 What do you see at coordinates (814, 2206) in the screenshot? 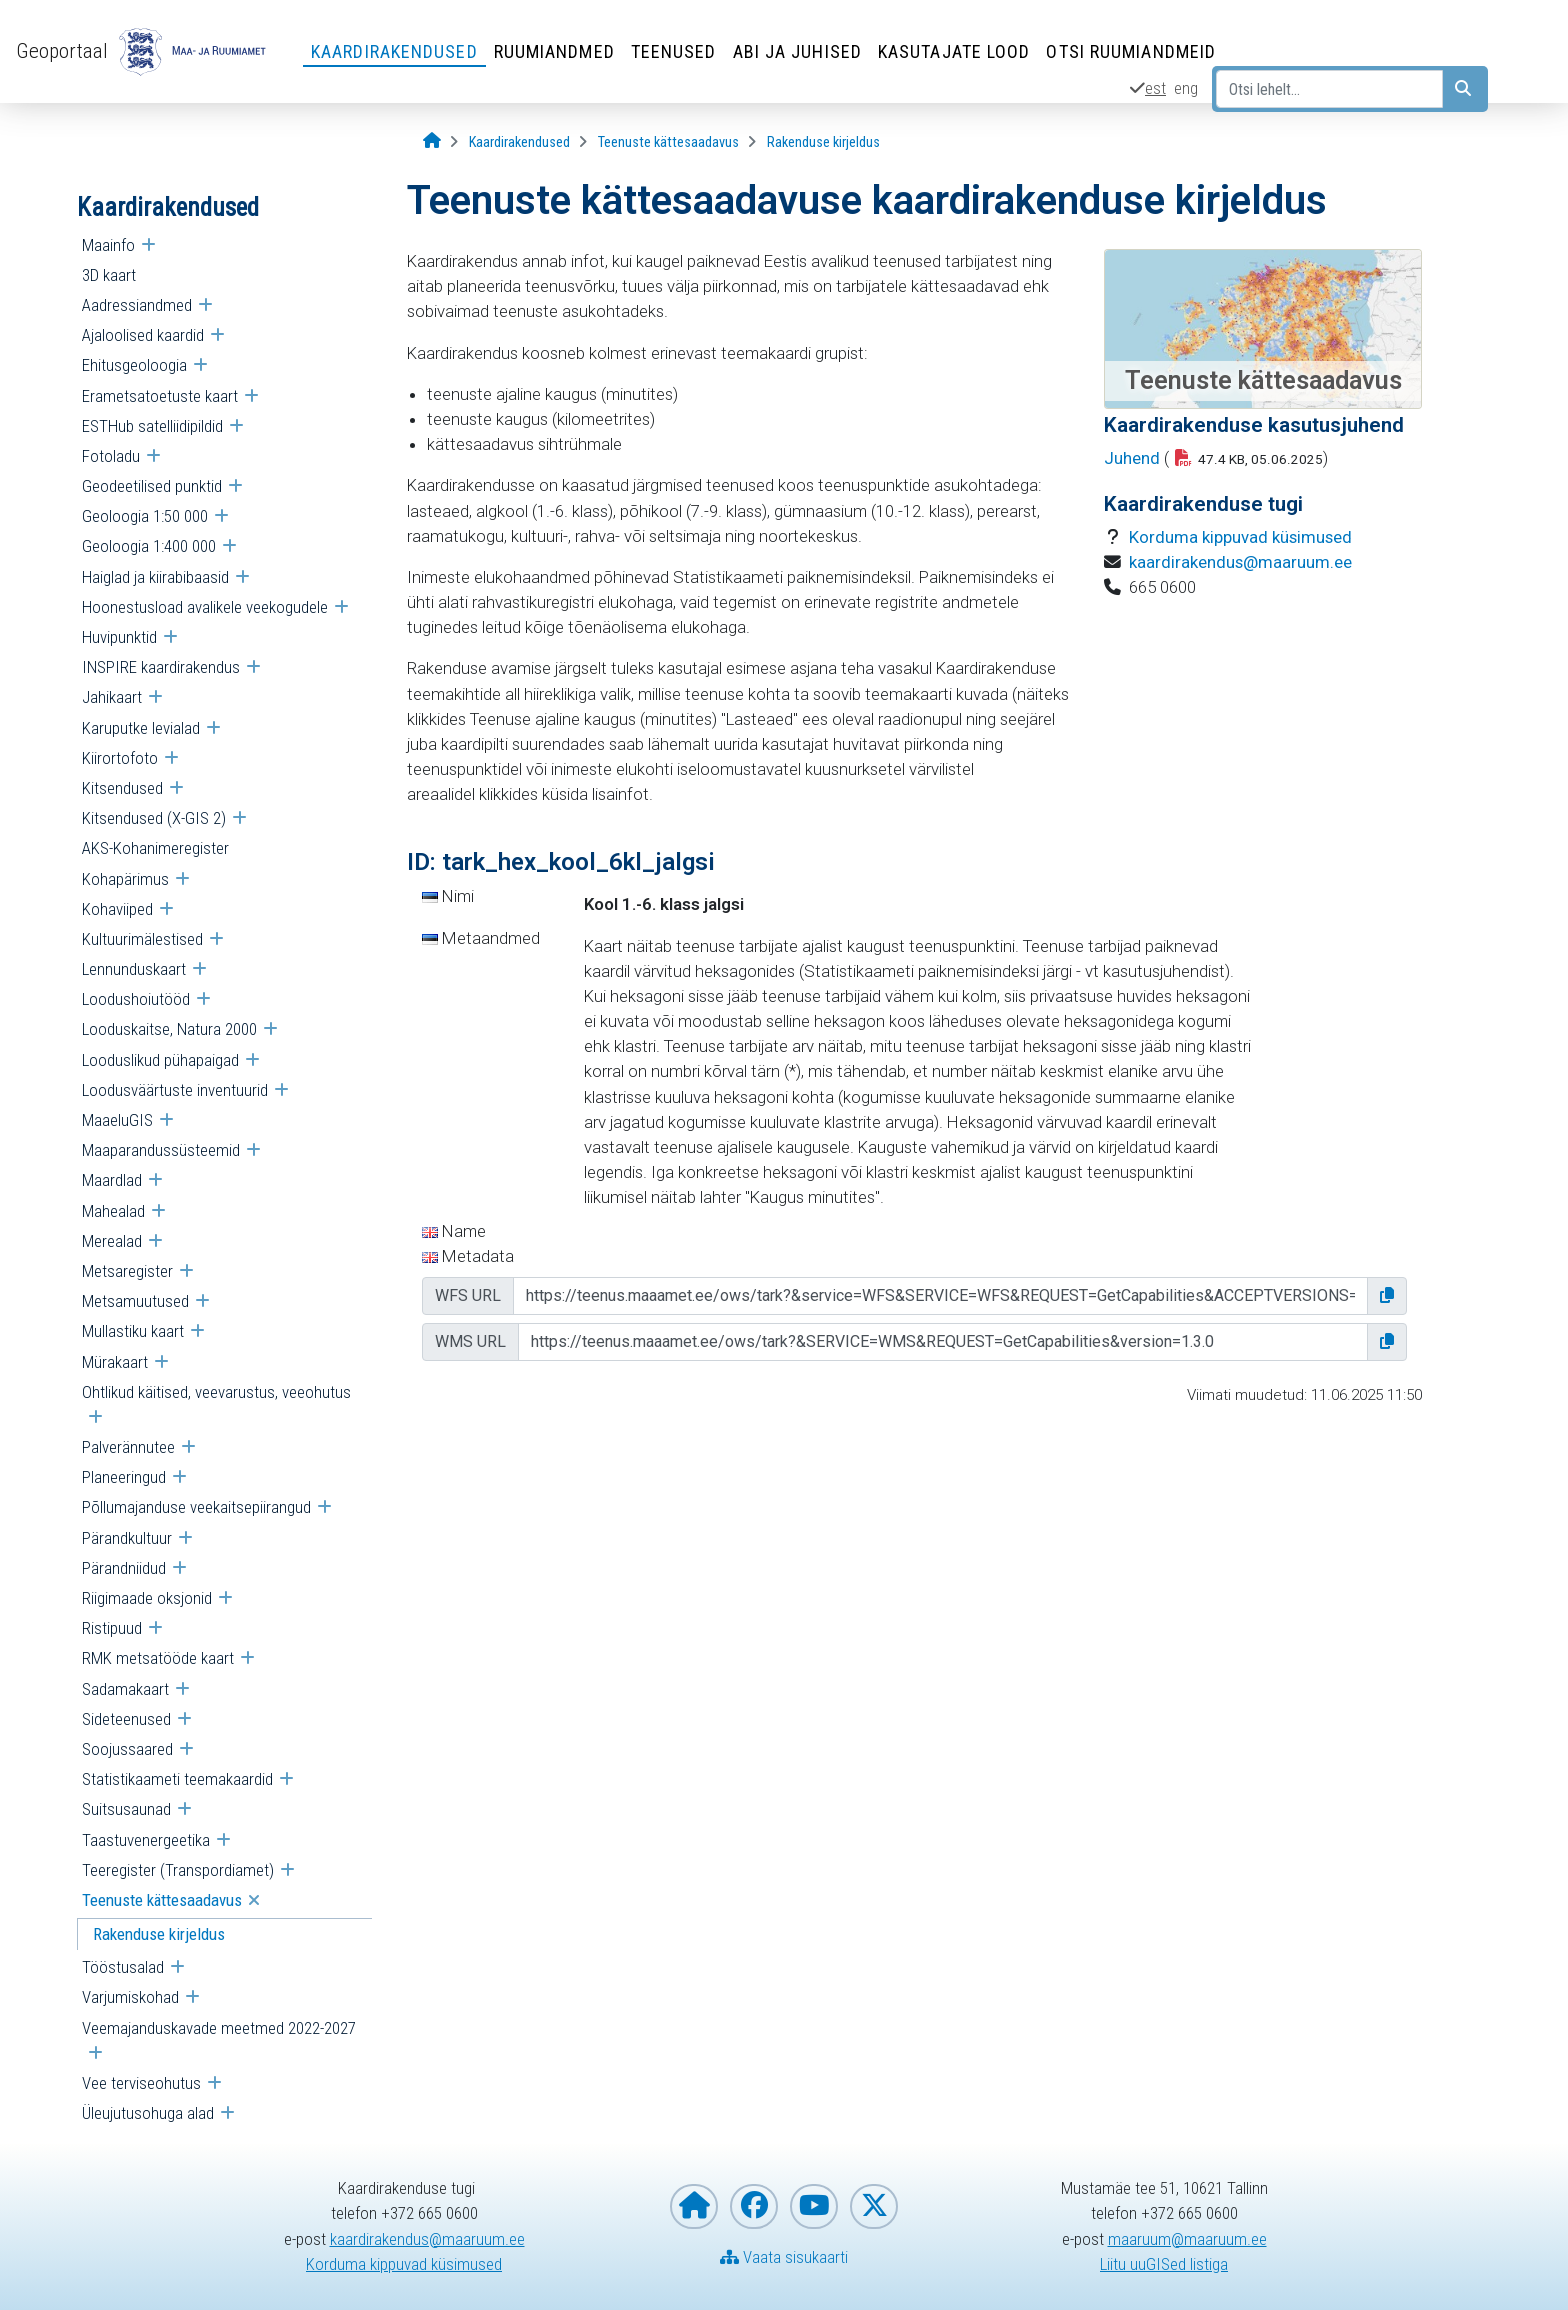
I see `[Maa- ja Ruumiamet YouTubes]` at bounding box center [814, 2206].